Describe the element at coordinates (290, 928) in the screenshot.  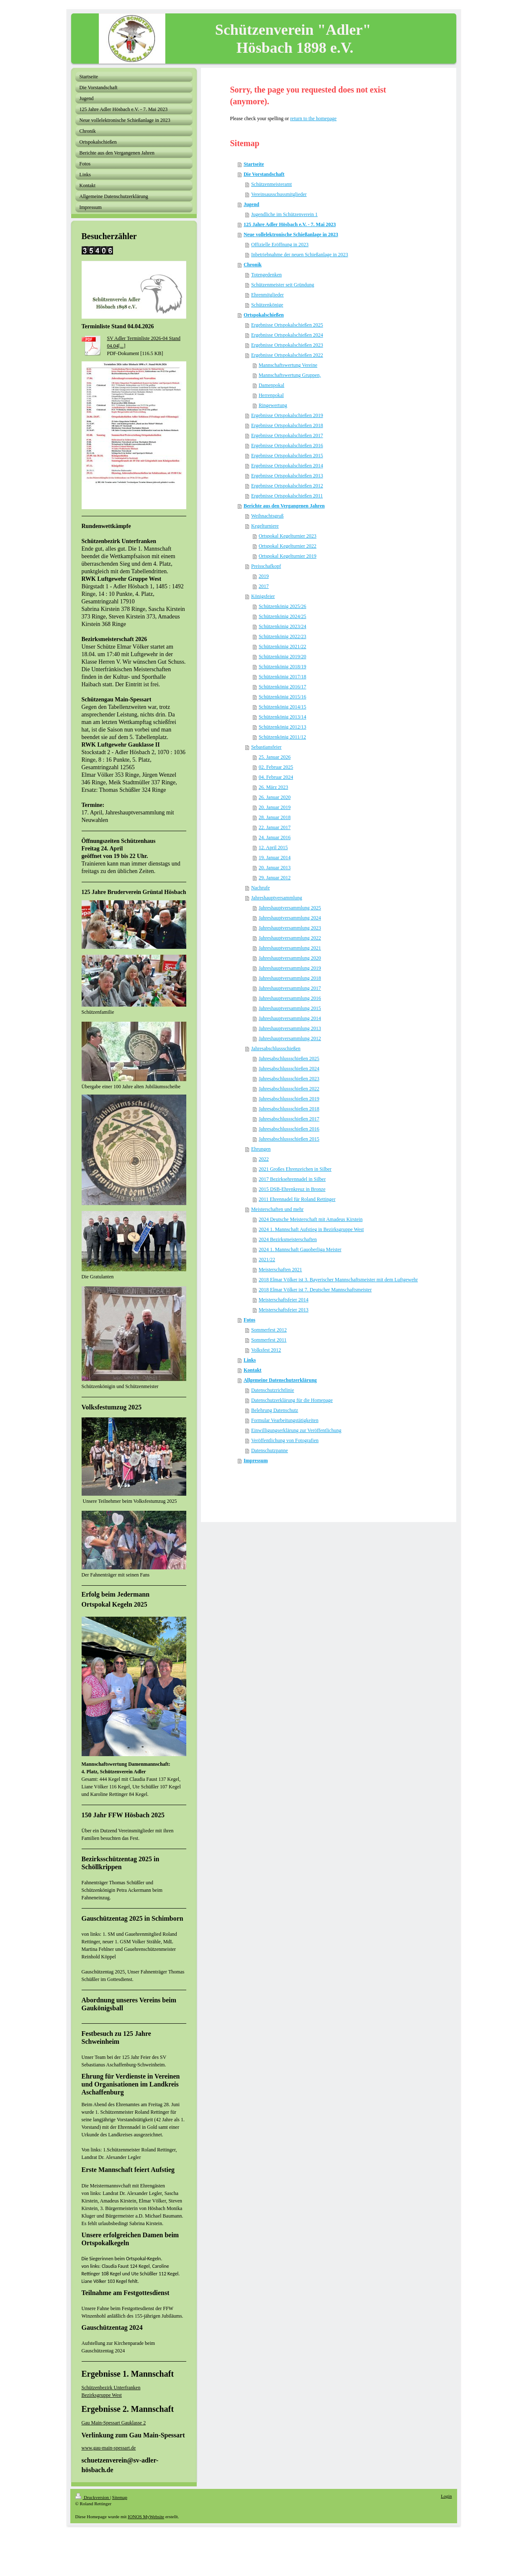
I see `Jahreshauptversammlung 2023` at that location.